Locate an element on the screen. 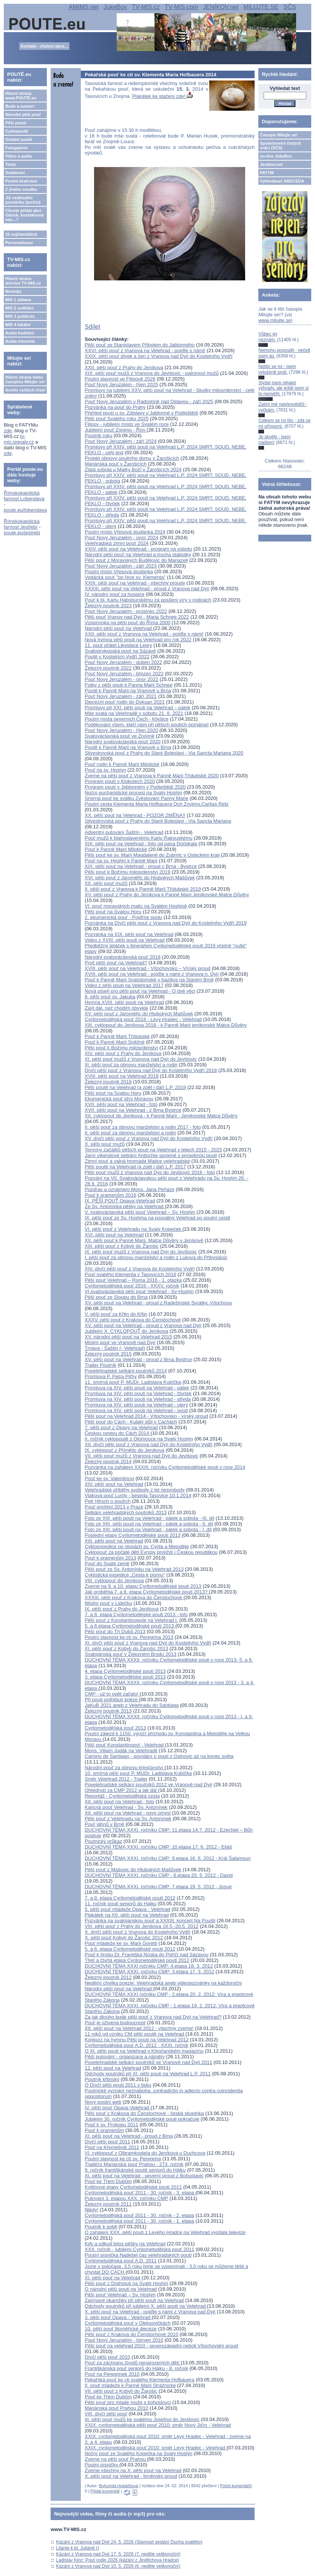  Poutník křtinský is located at coordinates (102, 2079).